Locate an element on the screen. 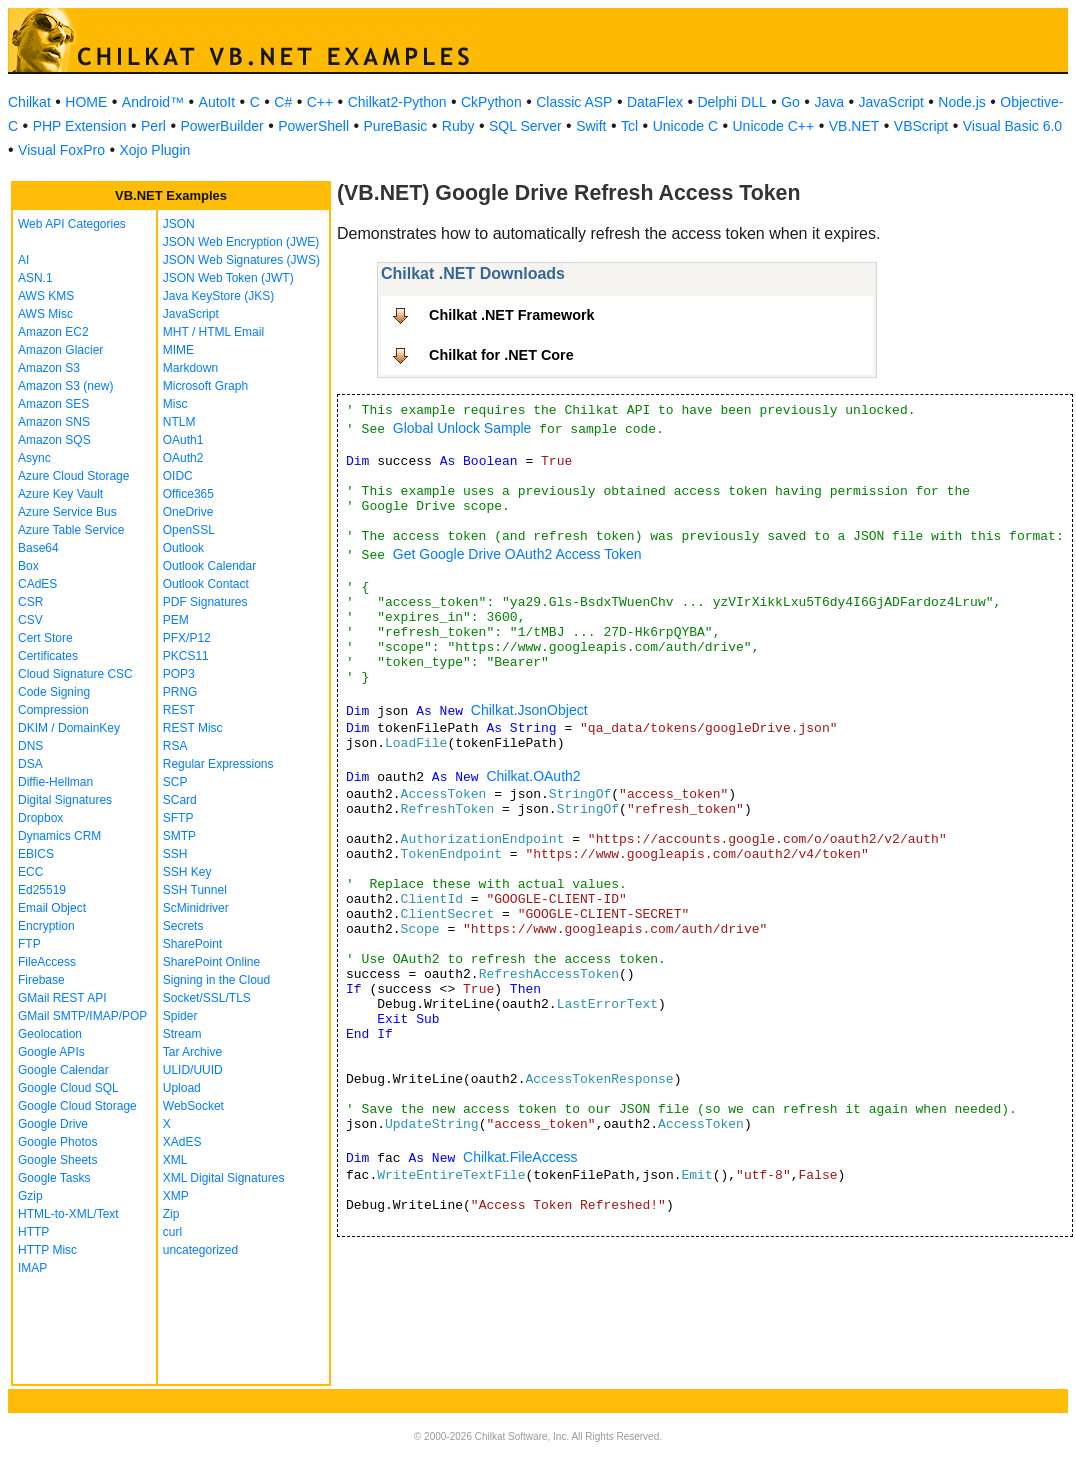 The height and width of the screenshot is (1484, 1076). Node.js is located at coordinates (961, 102).